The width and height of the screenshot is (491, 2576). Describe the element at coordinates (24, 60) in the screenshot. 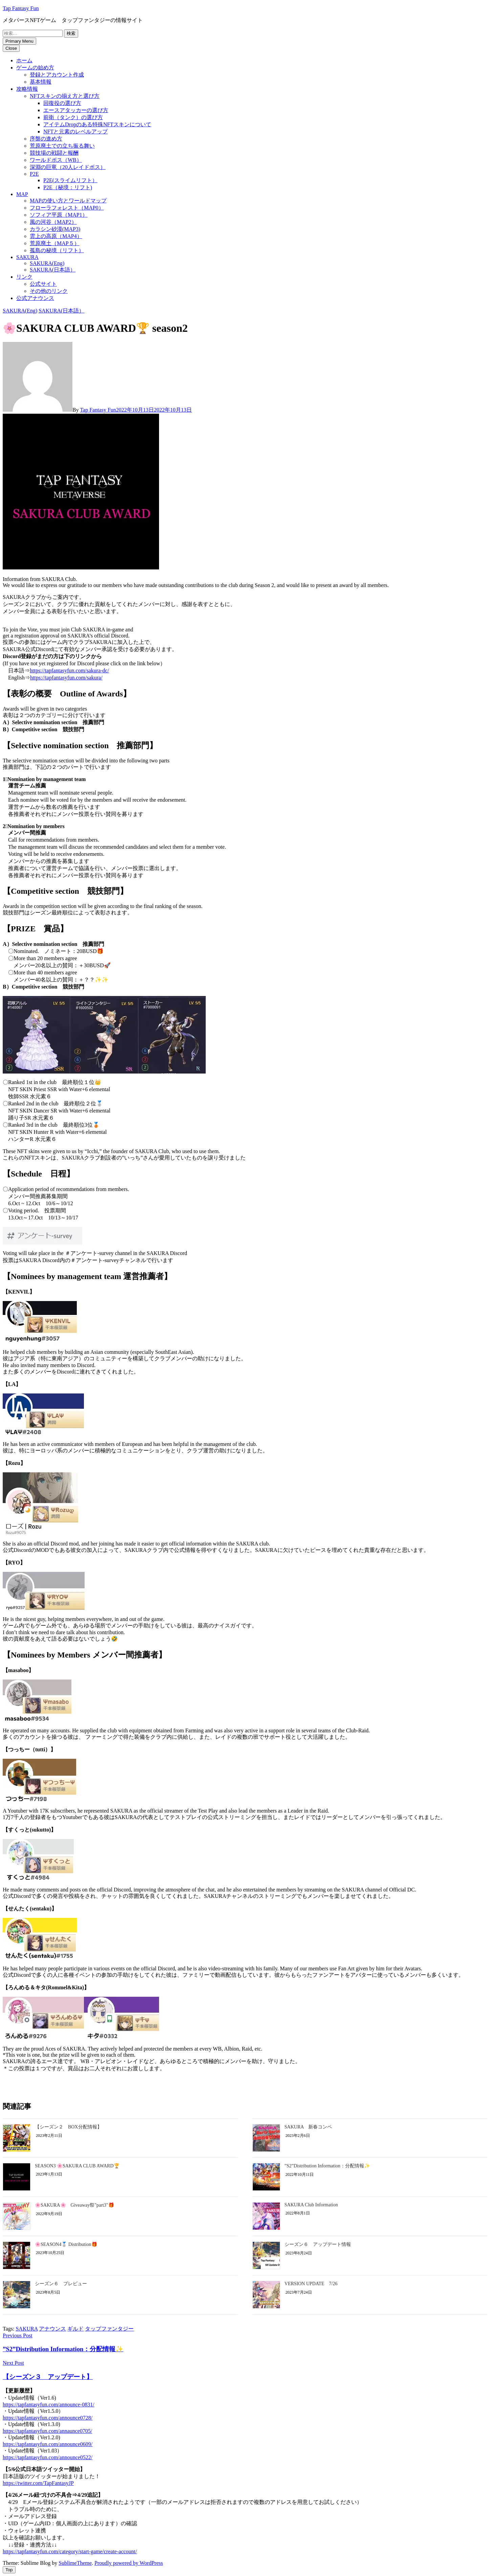

I see `ホーム` at that location.